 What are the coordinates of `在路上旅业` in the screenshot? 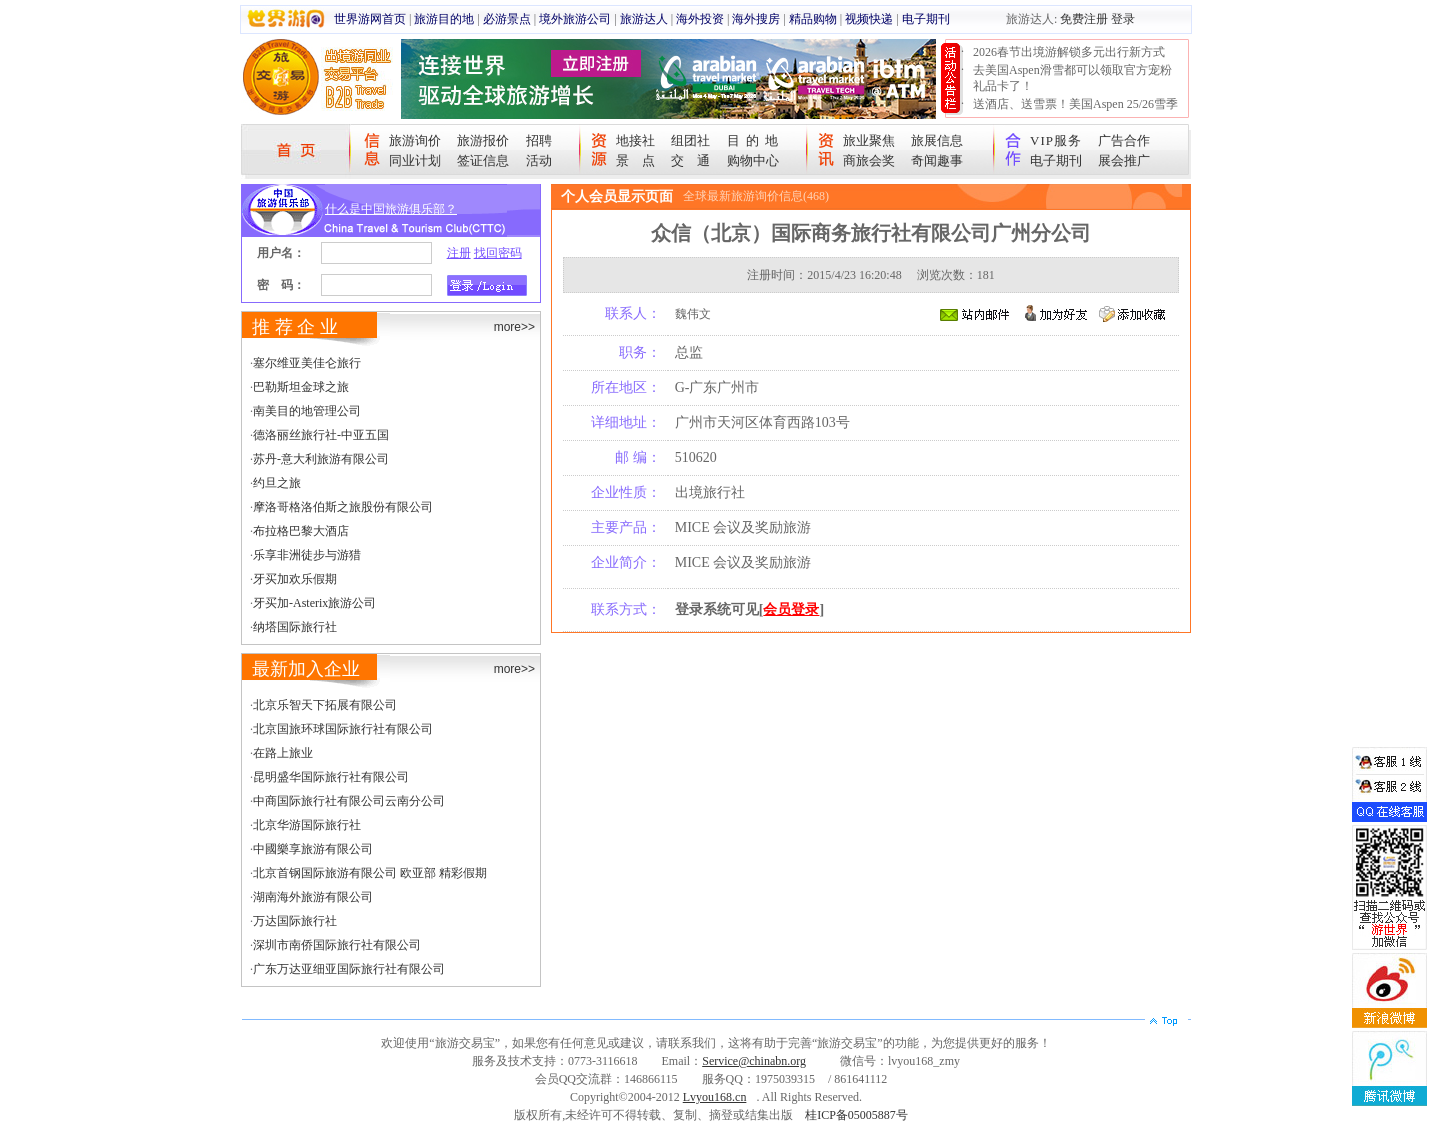 It's located at (283, 753).